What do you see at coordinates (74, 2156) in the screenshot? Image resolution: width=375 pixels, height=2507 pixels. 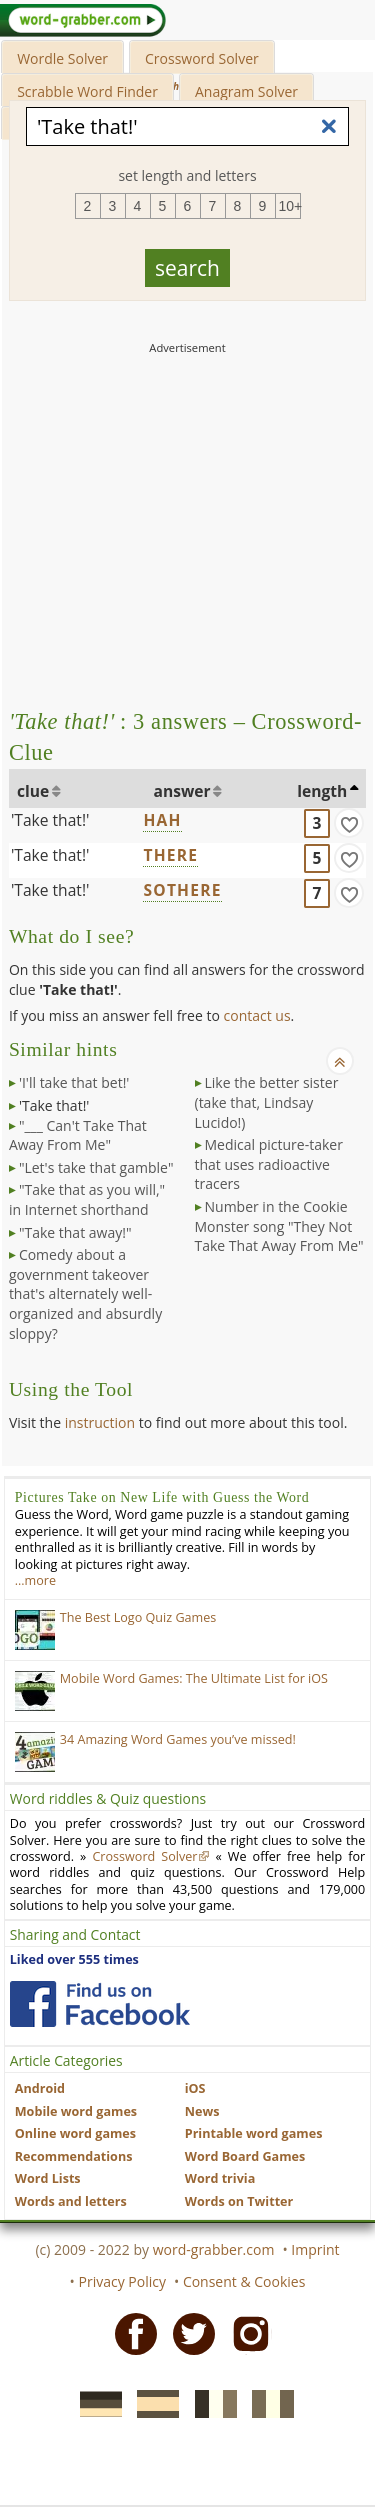 I see `Recommendations` at bounding box center [74, 2156].